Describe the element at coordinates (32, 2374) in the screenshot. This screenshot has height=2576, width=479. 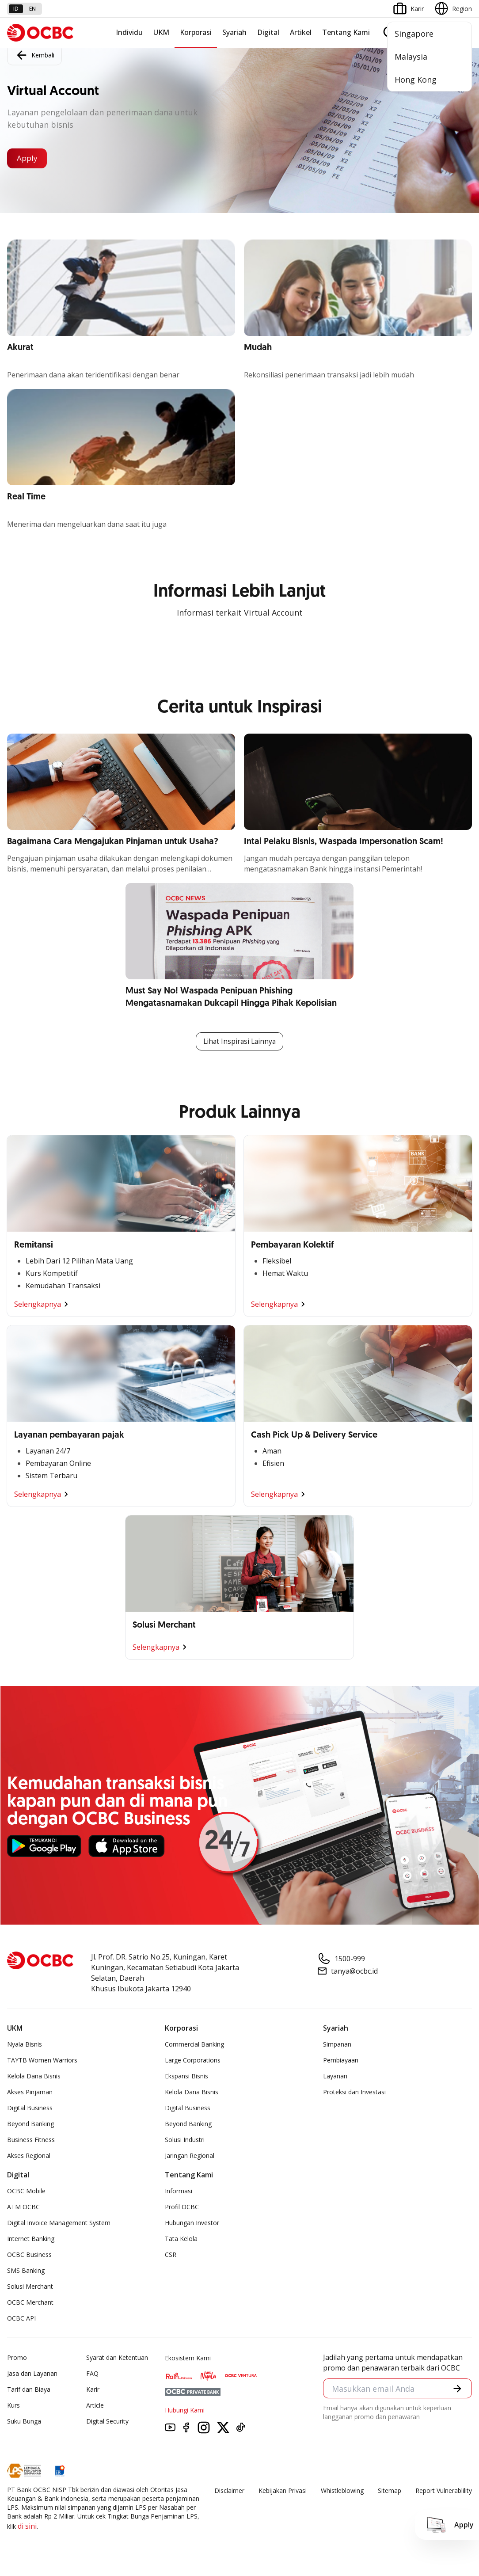
I see `Jasa dan Layanan` at that location.